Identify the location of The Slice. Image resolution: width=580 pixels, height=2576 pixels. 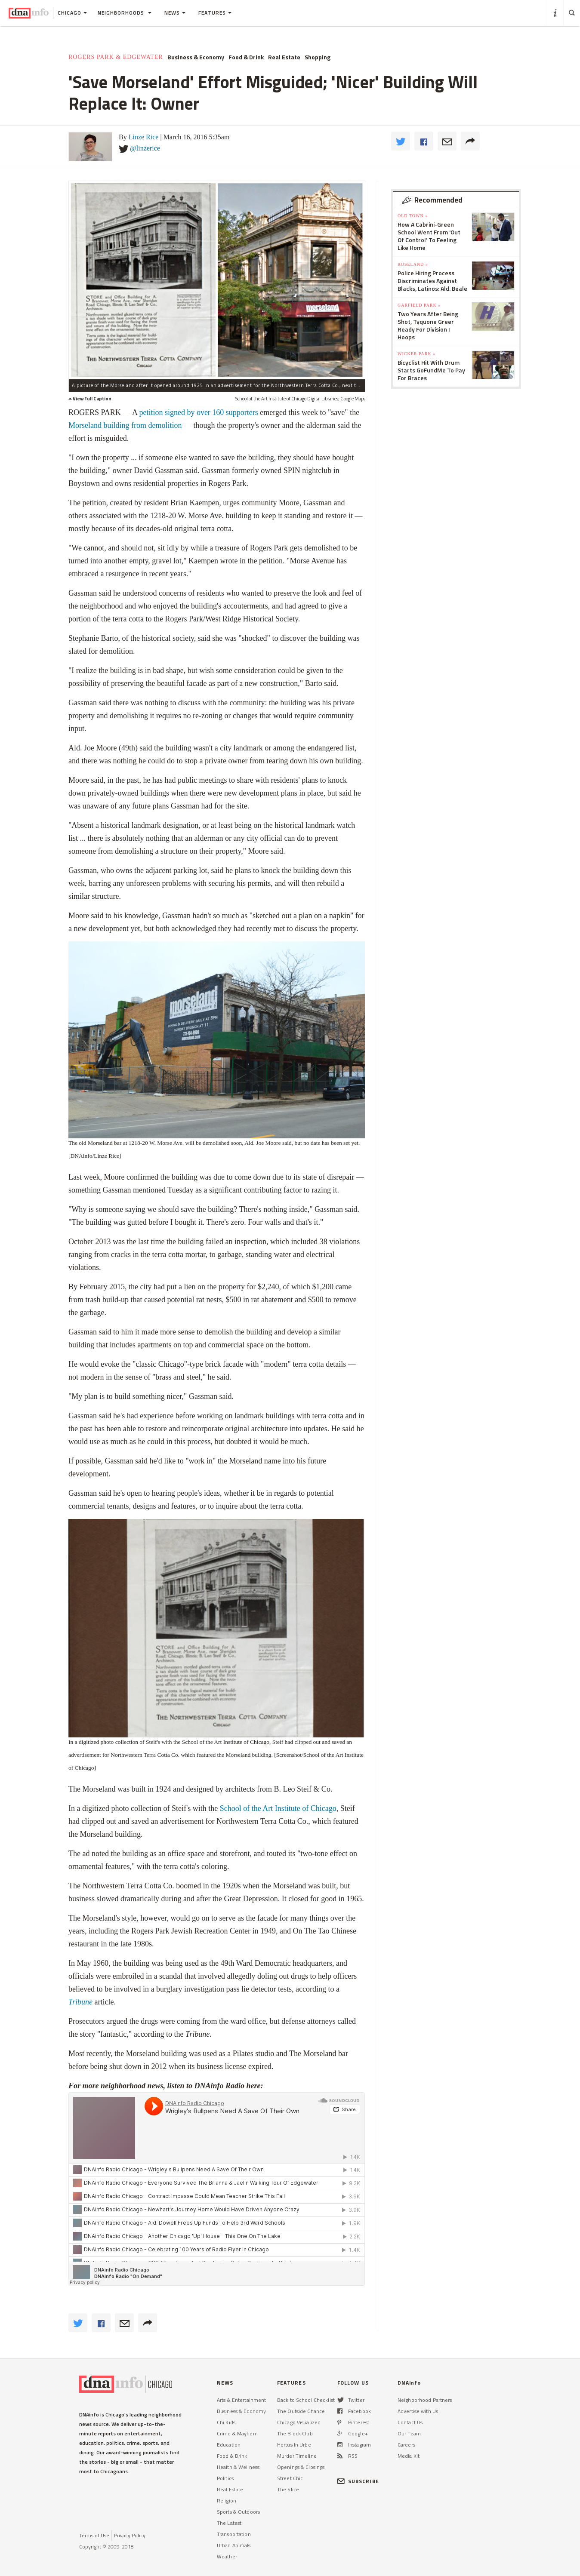
(288, 2489).